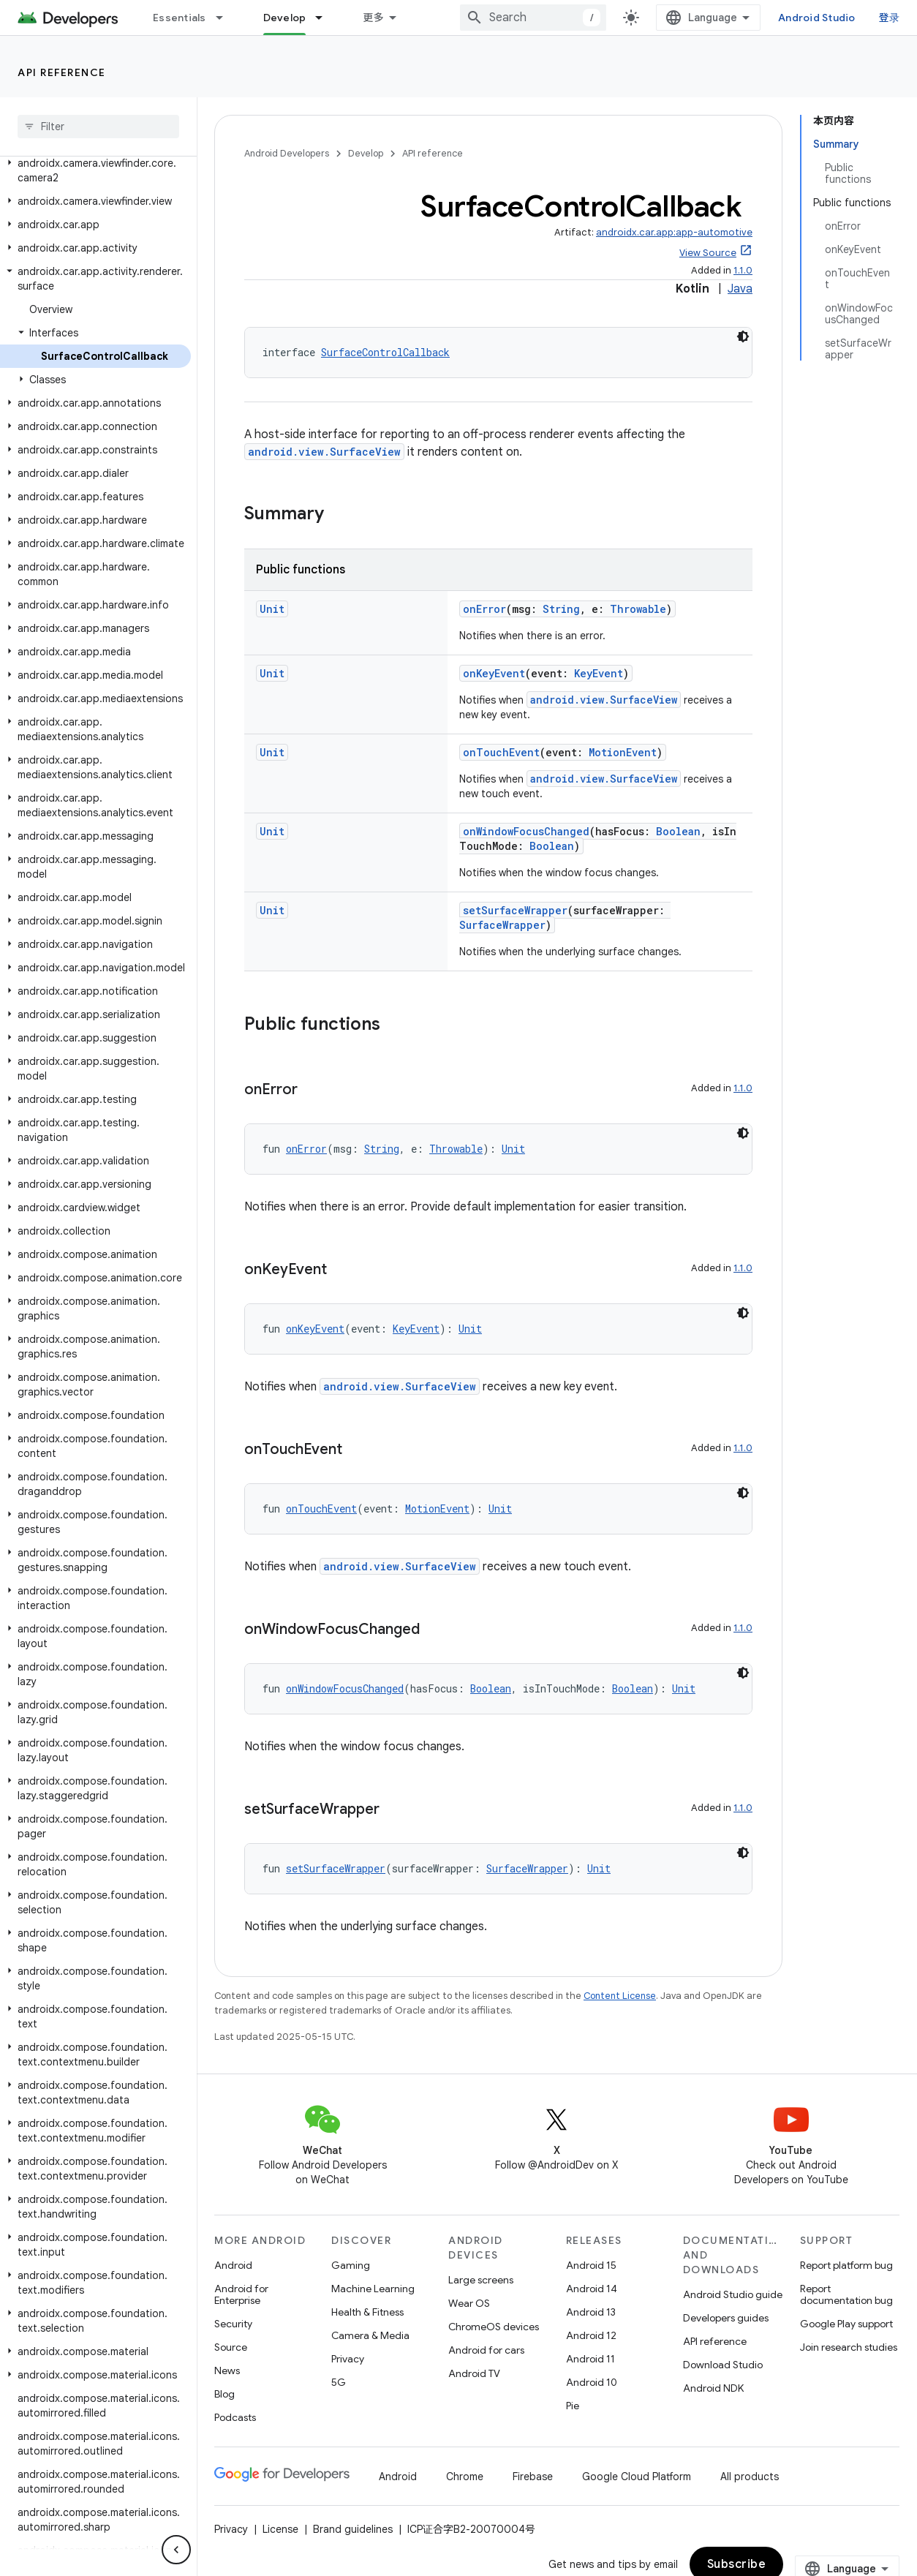 The width and height of the screenshot is (917, 2576). I want to click on Android 14, so click(591, 2288).